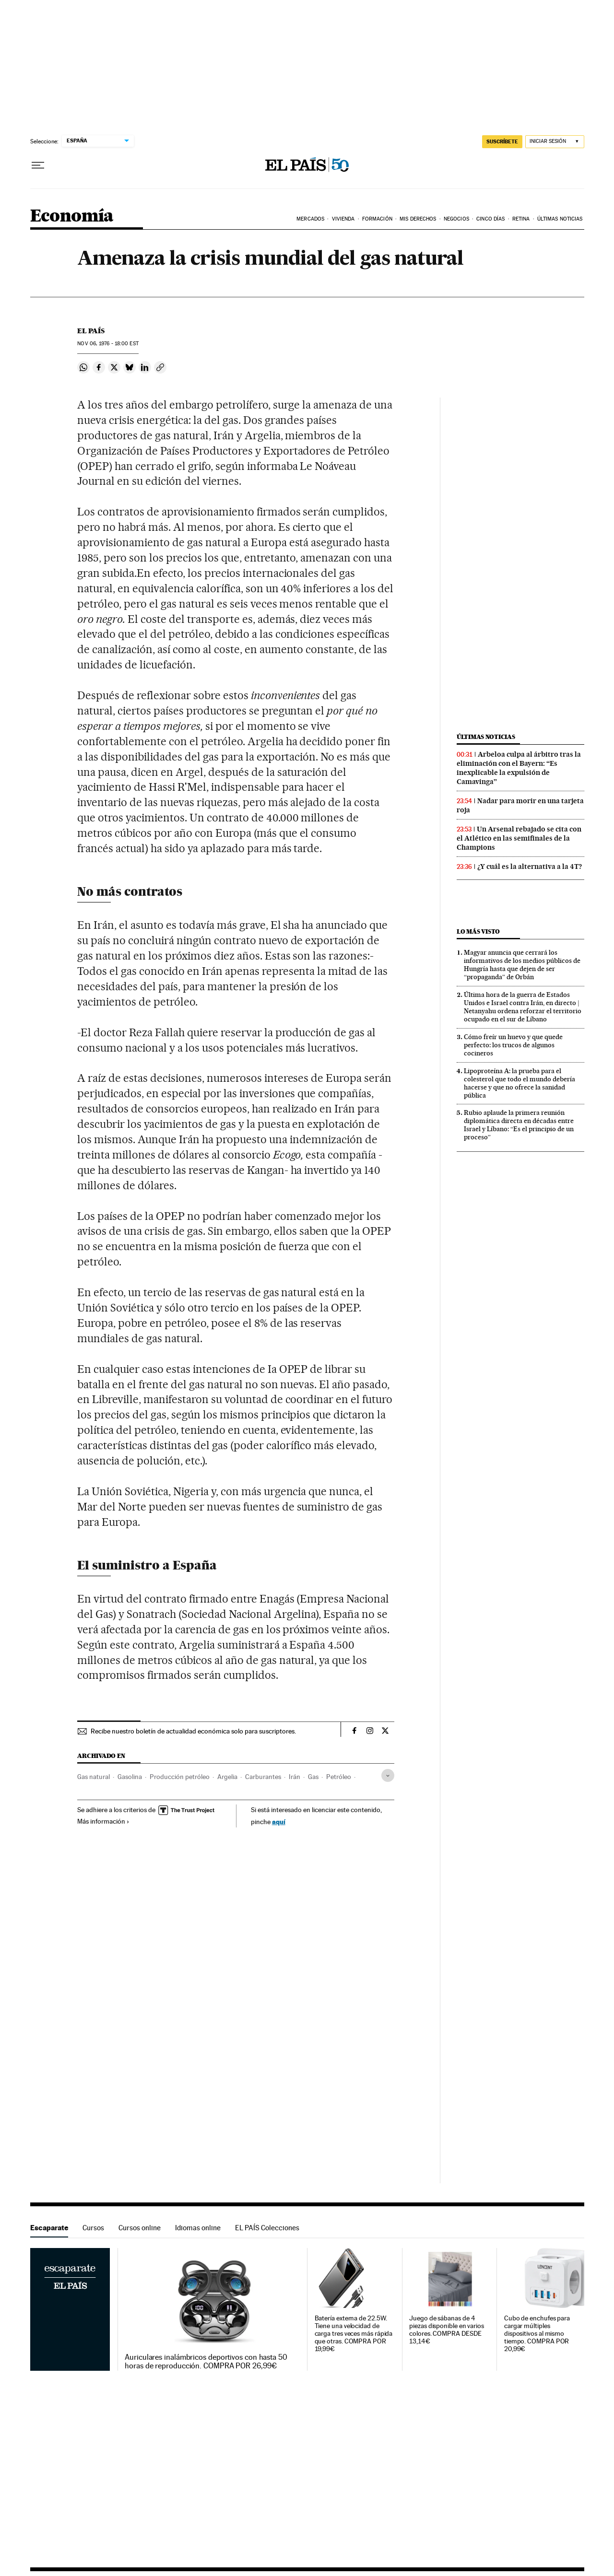 The height and width of the screenshot is (2576, 614). I want to click on ¿Y cuál es la alternativa a la 4T?, so click(529, 866).